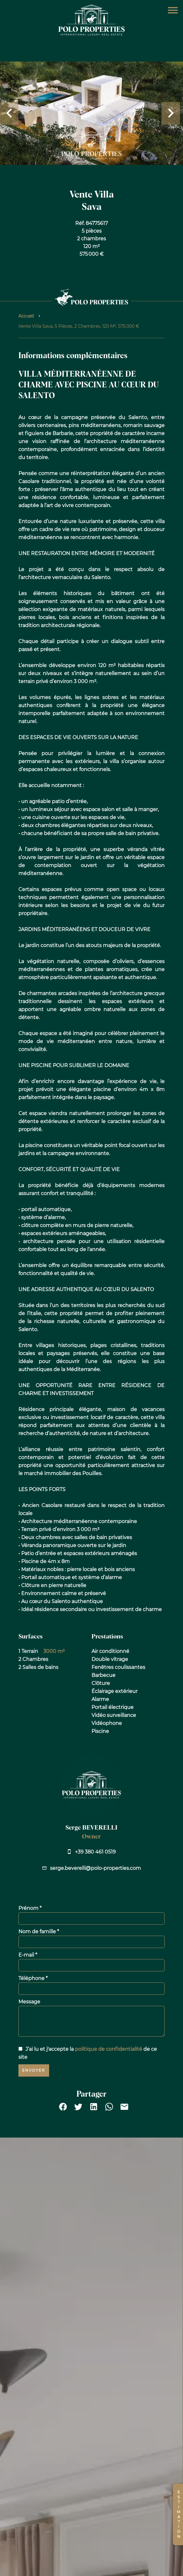  Describe the element at coordinates (27, 1955) in the screenshot. I see `E-mail *` at that location.